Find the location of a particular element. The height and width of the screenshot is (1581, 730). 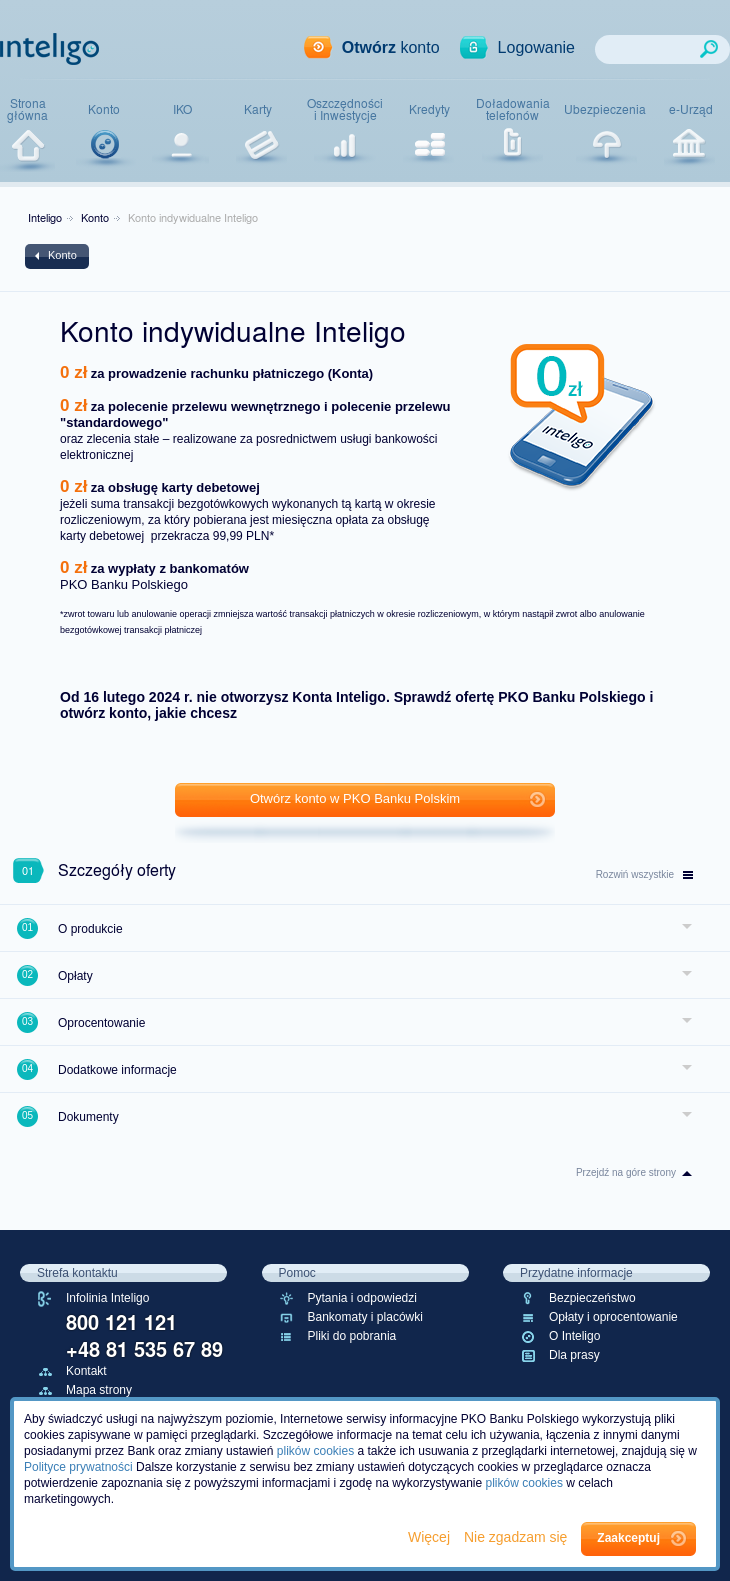

Bankomaty i placówki is located at coordinates (365, 1317).